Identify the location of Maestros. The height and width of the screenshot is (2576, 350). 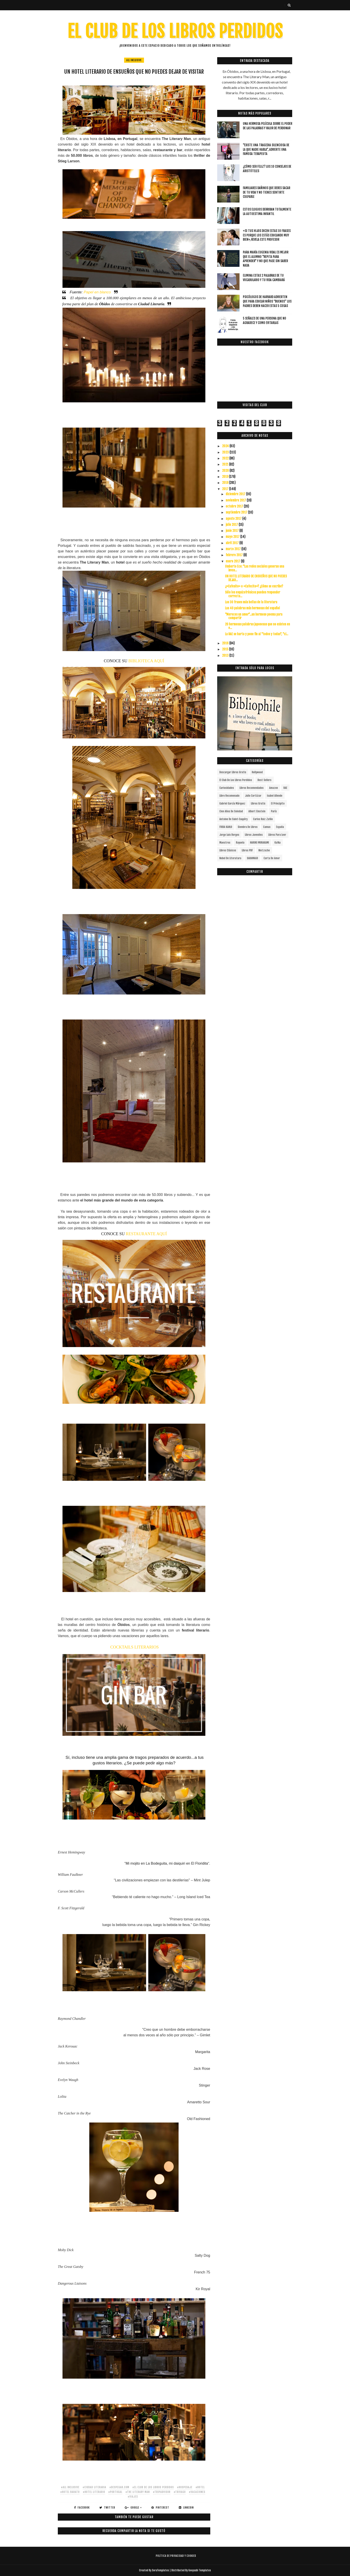
(224, 842).